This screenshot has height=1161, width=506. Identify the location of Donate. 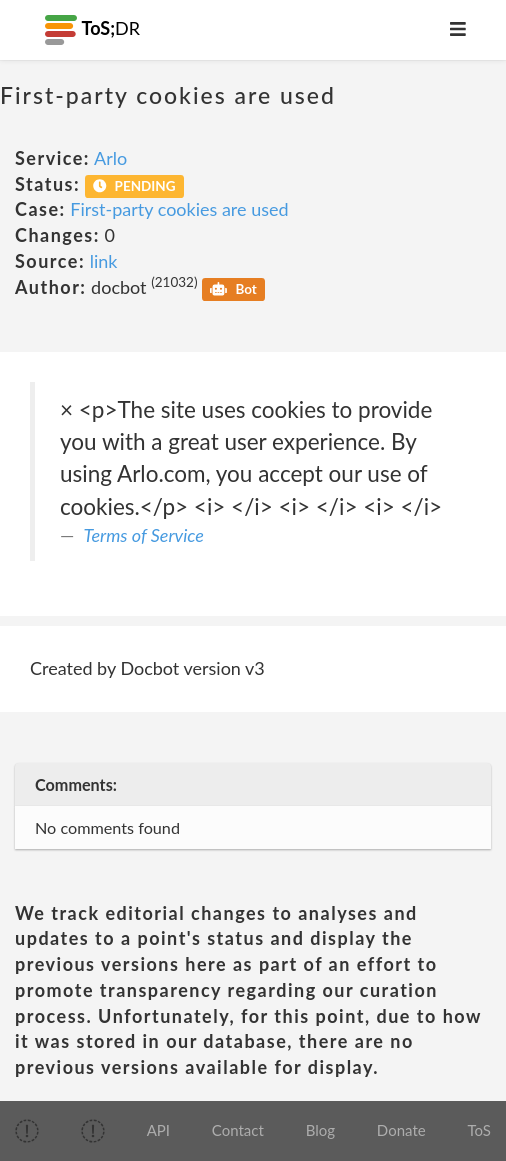
(401, 1130).